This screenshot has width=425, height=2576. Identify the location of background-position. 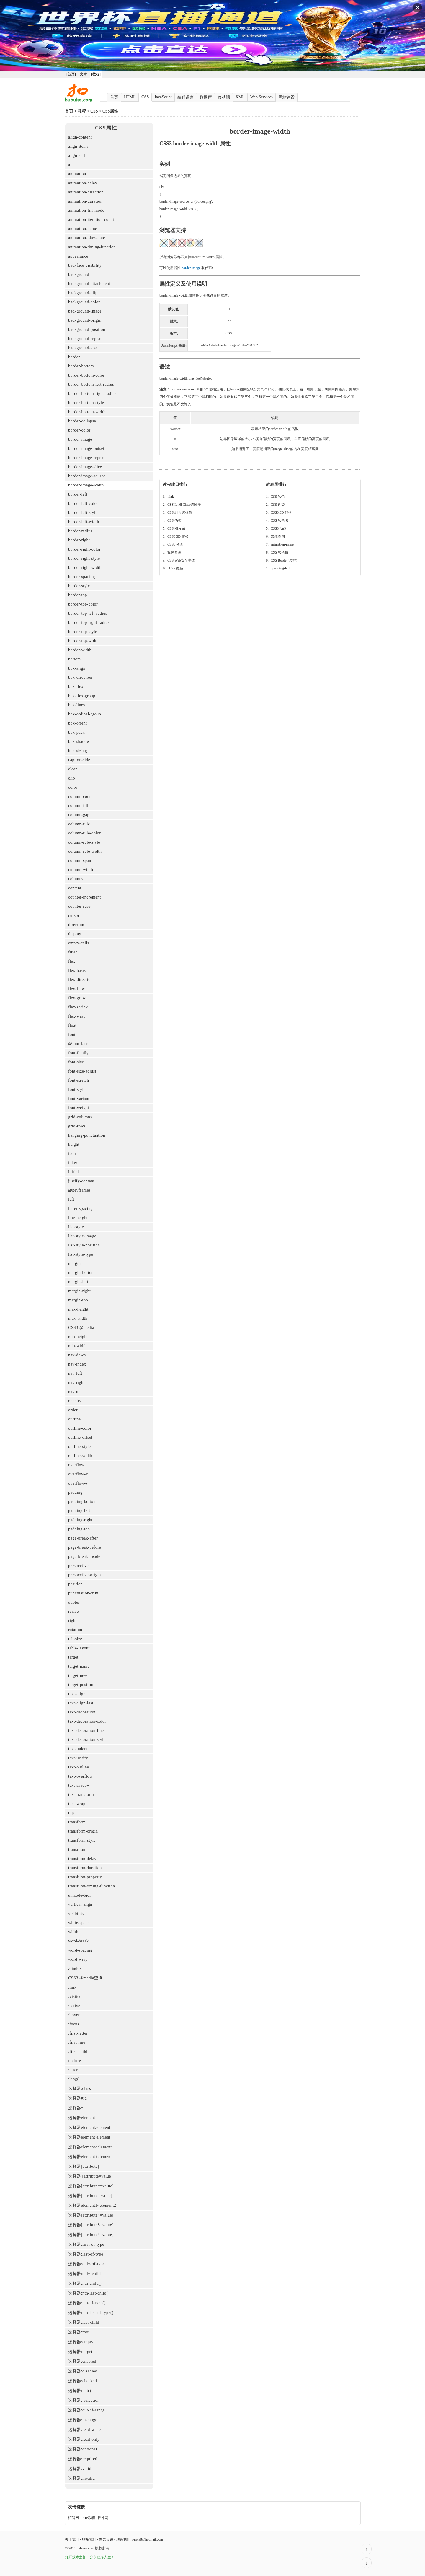
(86, 329).